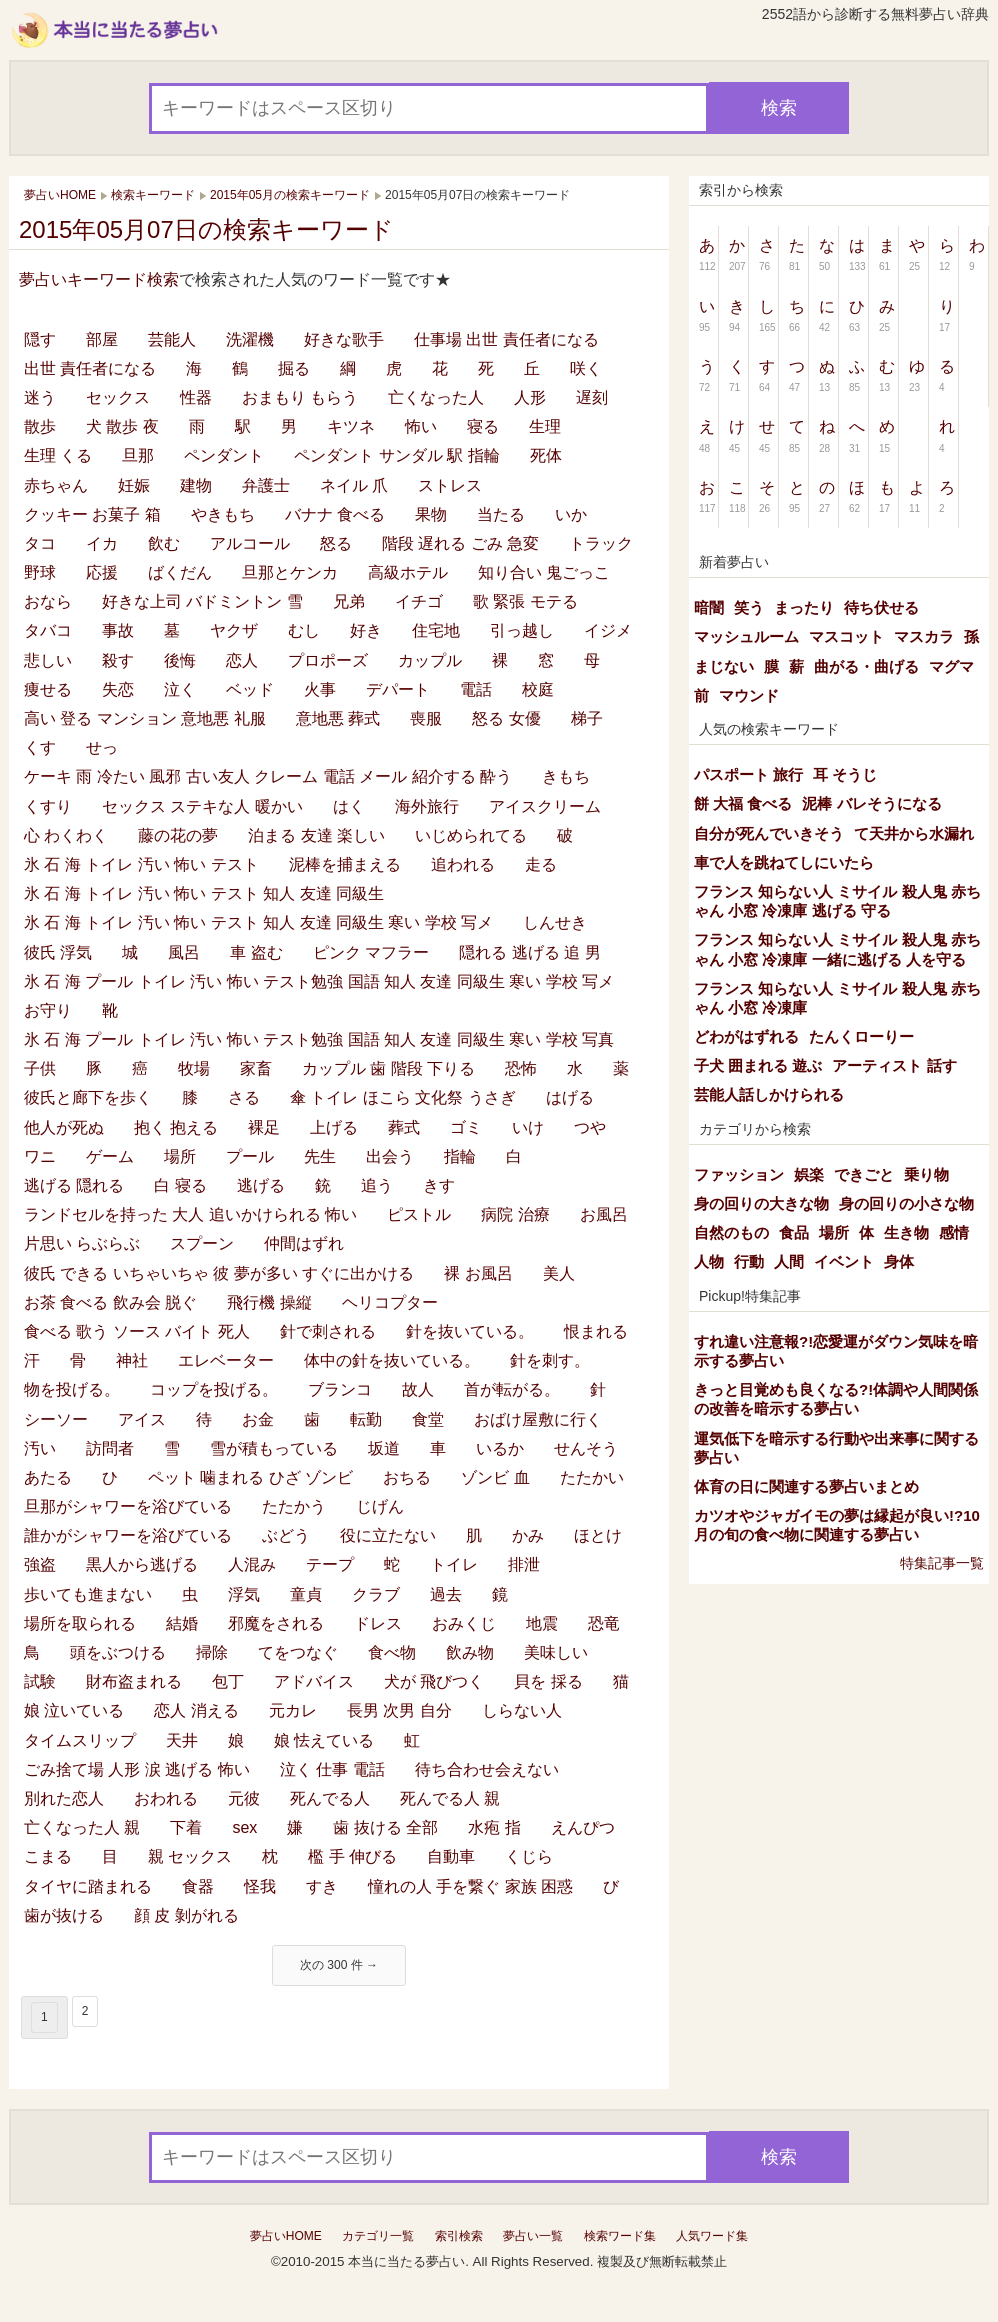 The width and height of the screenshot is (998, 2322). Describe the element at coordinates (478, 1273) in the screenshot. I see `裸 お風呂` at that location.